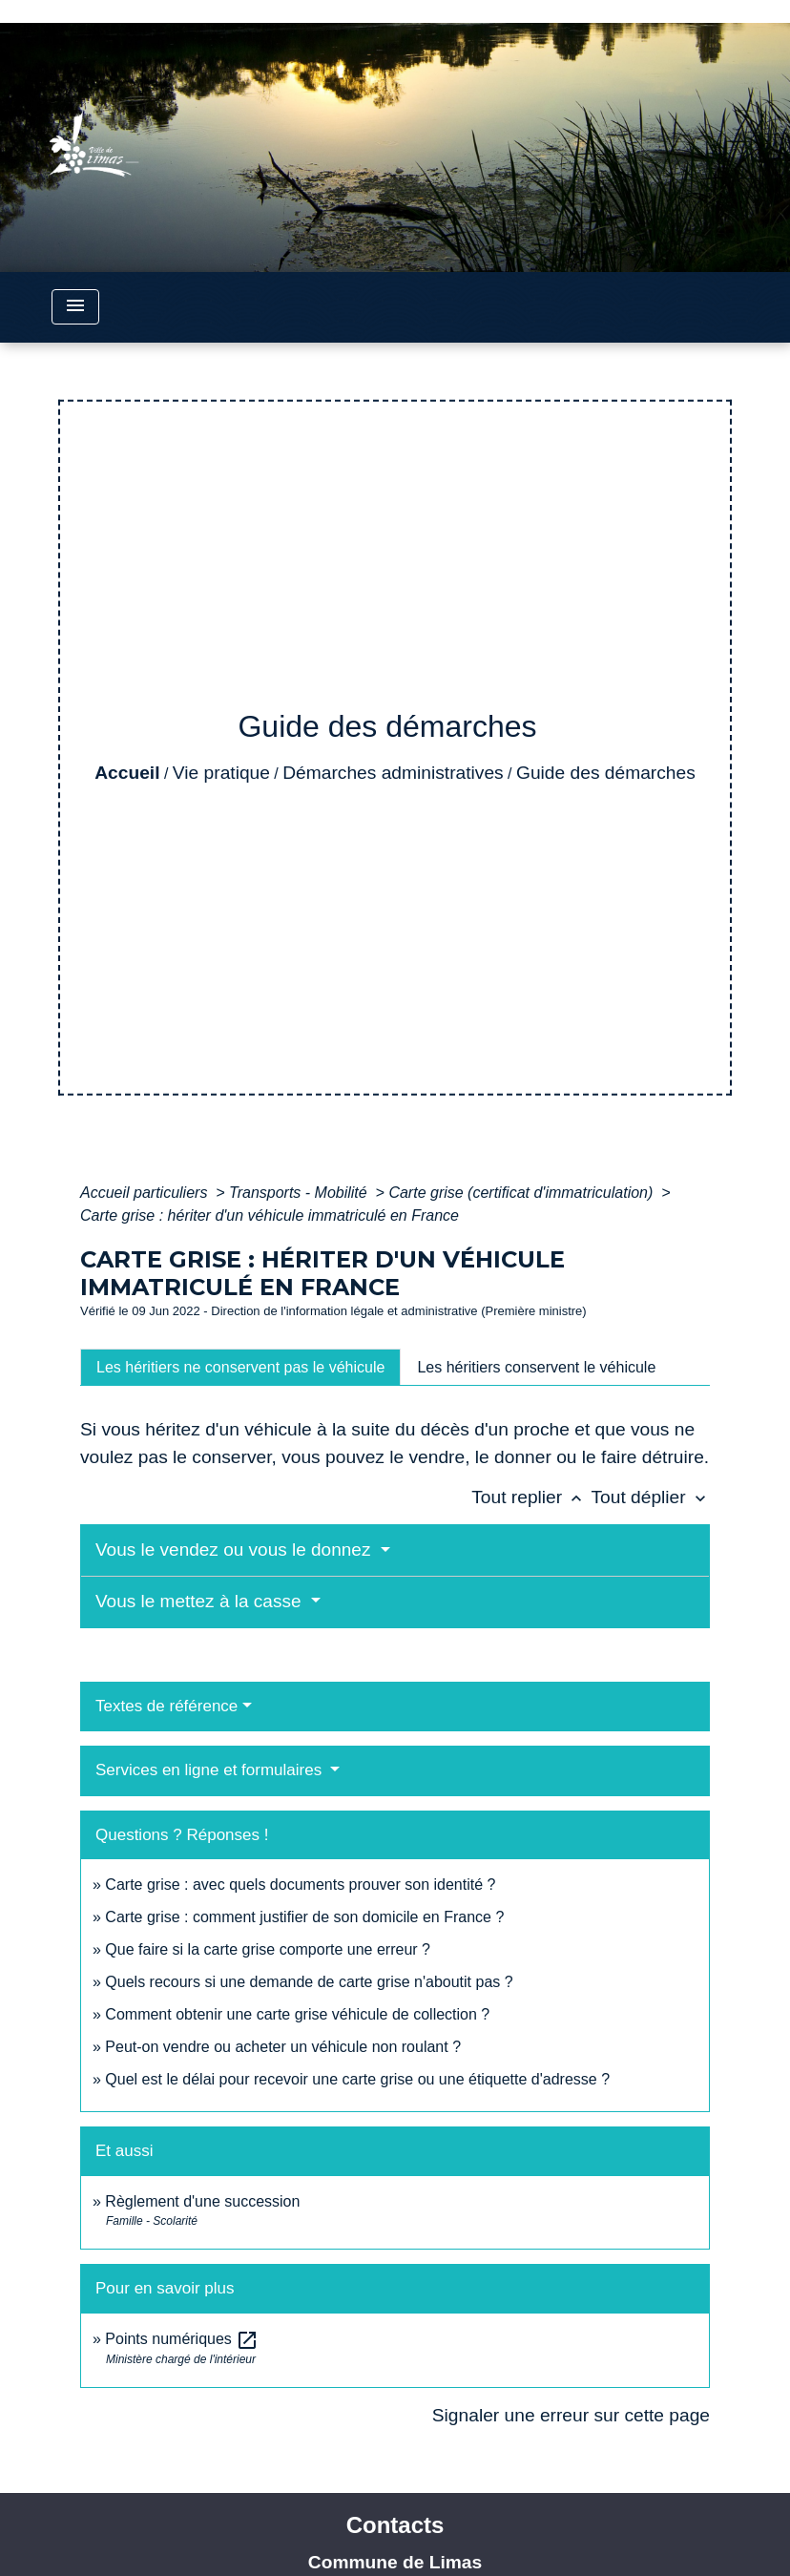 Image resolution: width=790 pixels, height=2576 pixels. I want to click on Contacts, so click(395, 2525).